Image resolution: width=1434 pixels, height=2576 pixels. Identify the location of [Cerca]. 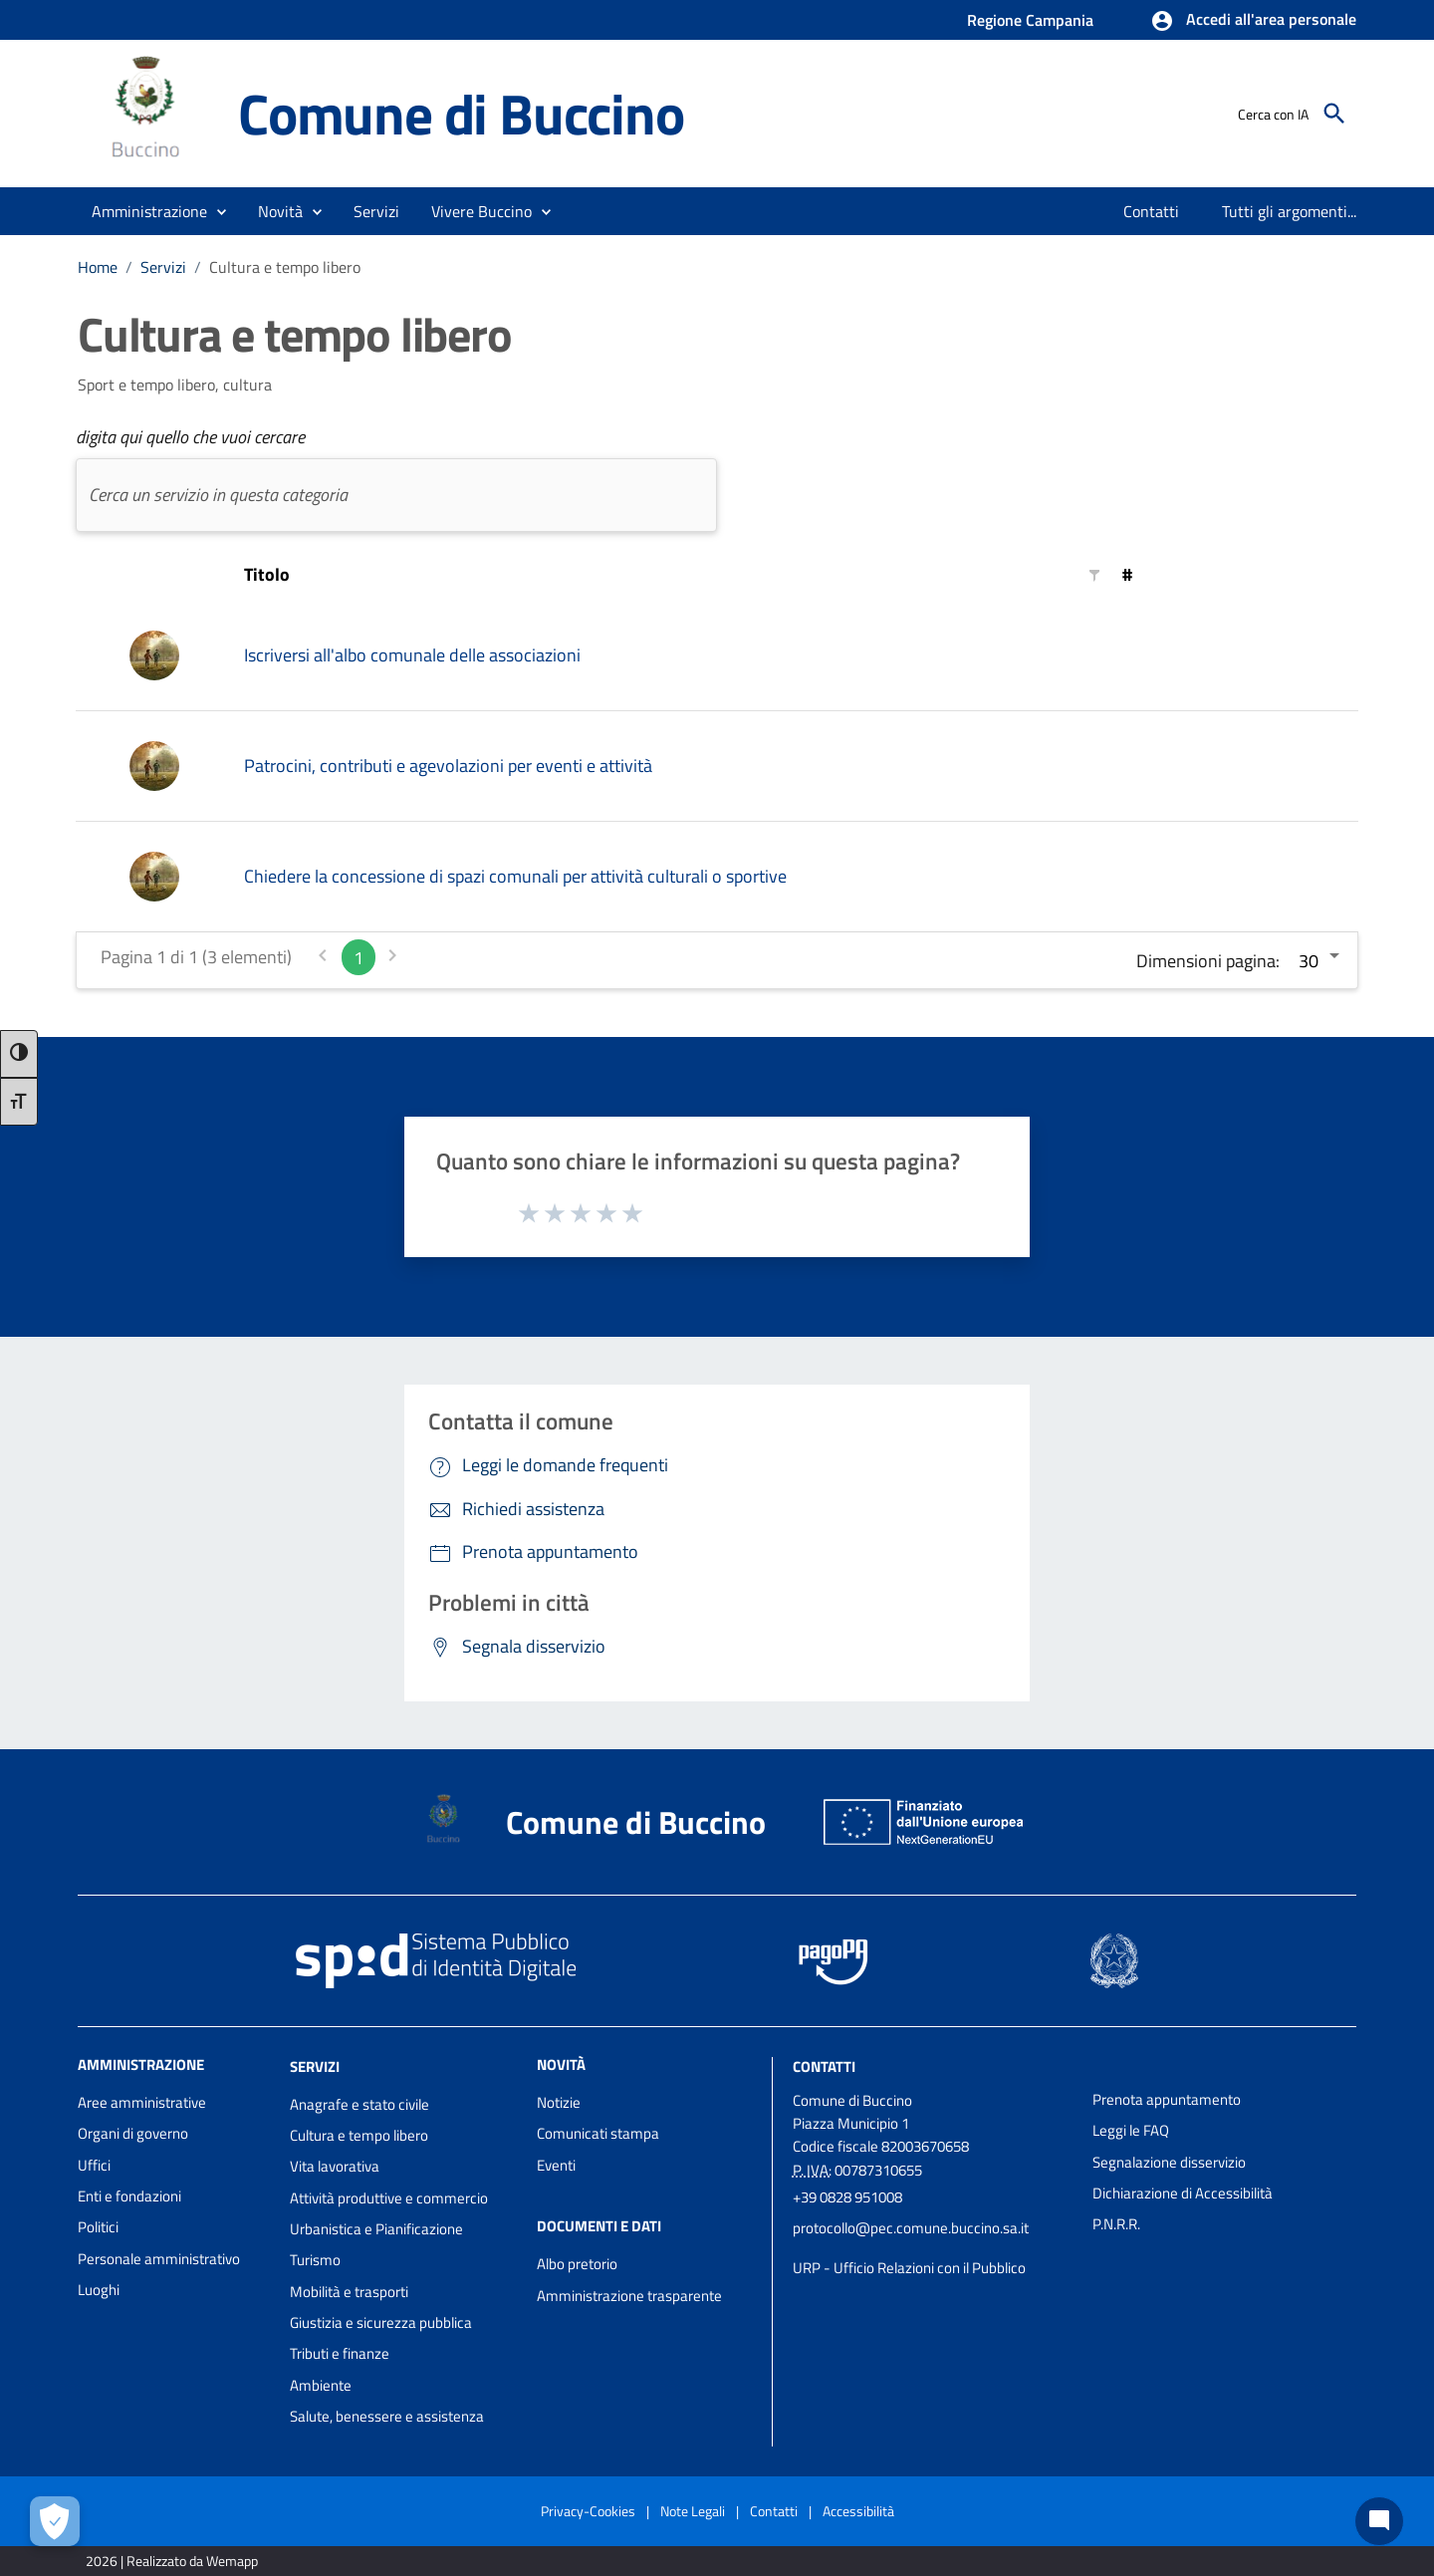
(1334, 113).